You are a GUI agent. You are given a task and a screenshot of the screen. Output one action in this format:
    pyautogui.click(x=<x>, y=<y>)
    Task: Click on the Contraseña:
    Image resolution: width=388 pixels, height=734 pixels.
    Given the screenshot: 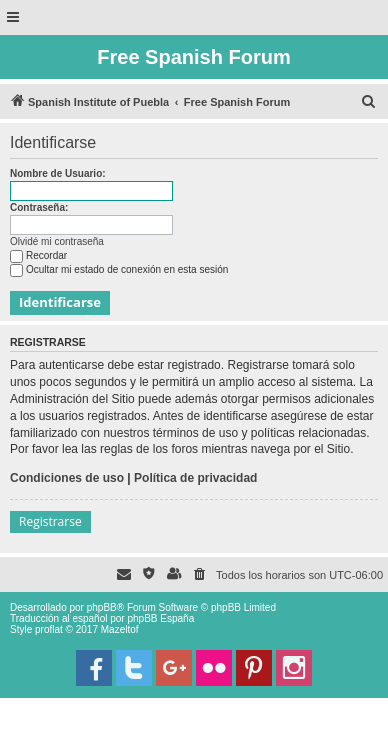 What is the action you would take?
    pyautogui.click(x=39, y=207)
    